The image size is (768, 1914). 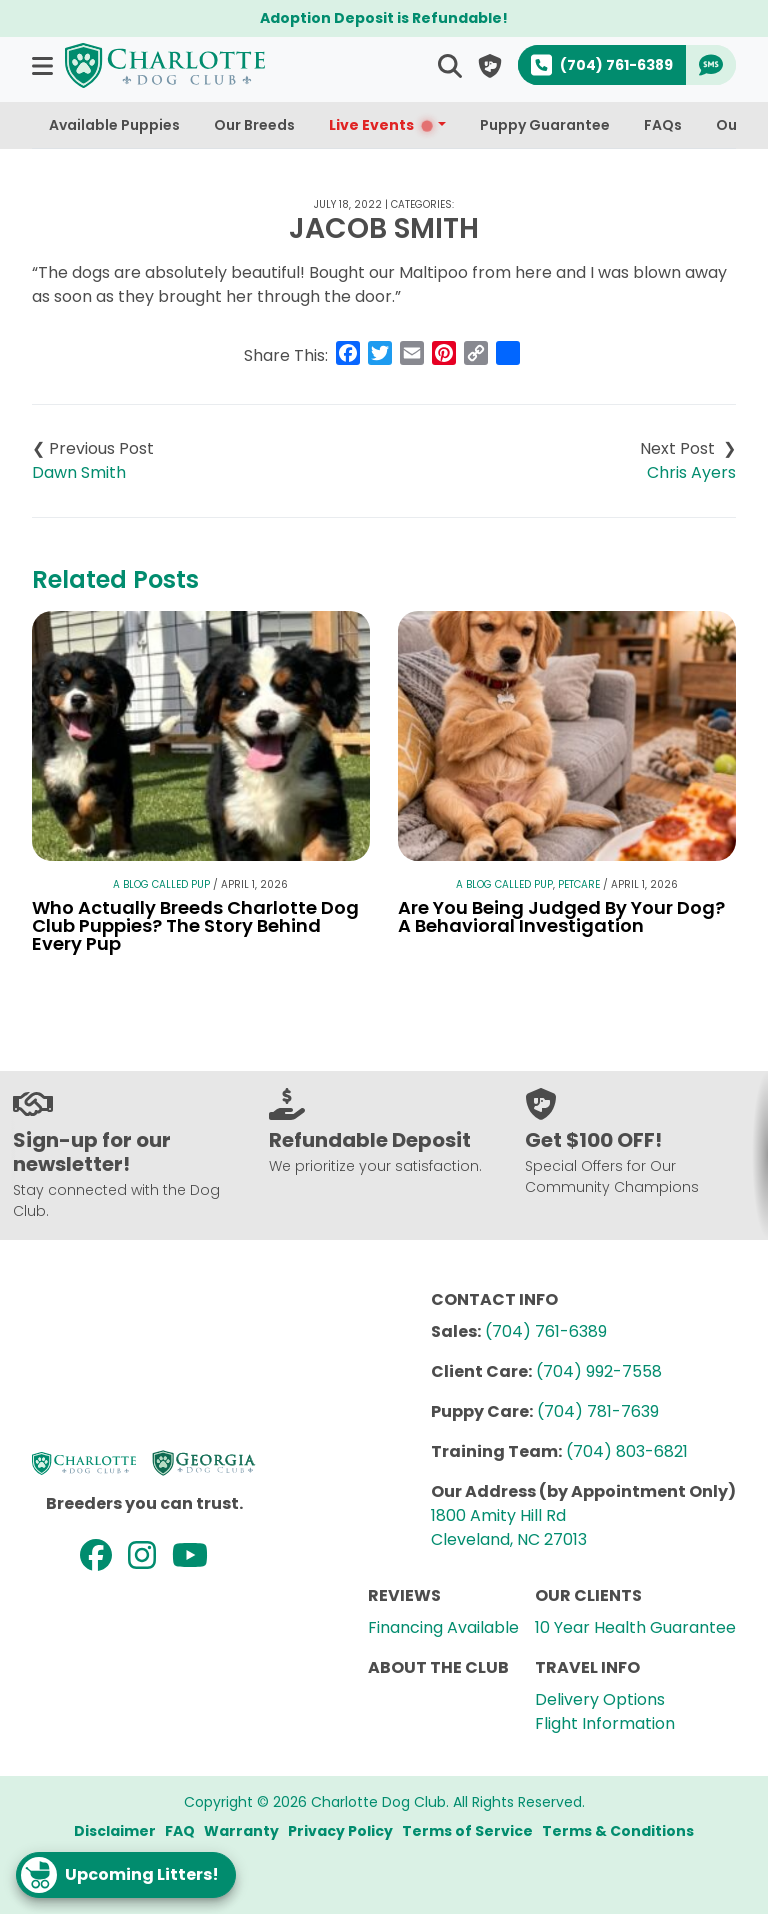 What do you see at coordinates (161, 884) in the screenshot?
I see `A Blog Called Pup` at bounding box center [161, 884].